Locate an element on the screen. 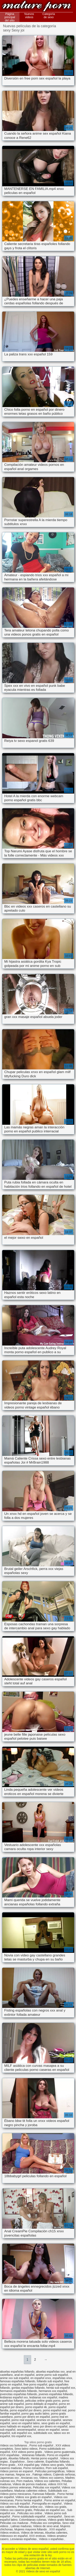 The height and width of the screenshot is (2576, 76). XXX videos porno gratis is located at coordinates (27, 2451).